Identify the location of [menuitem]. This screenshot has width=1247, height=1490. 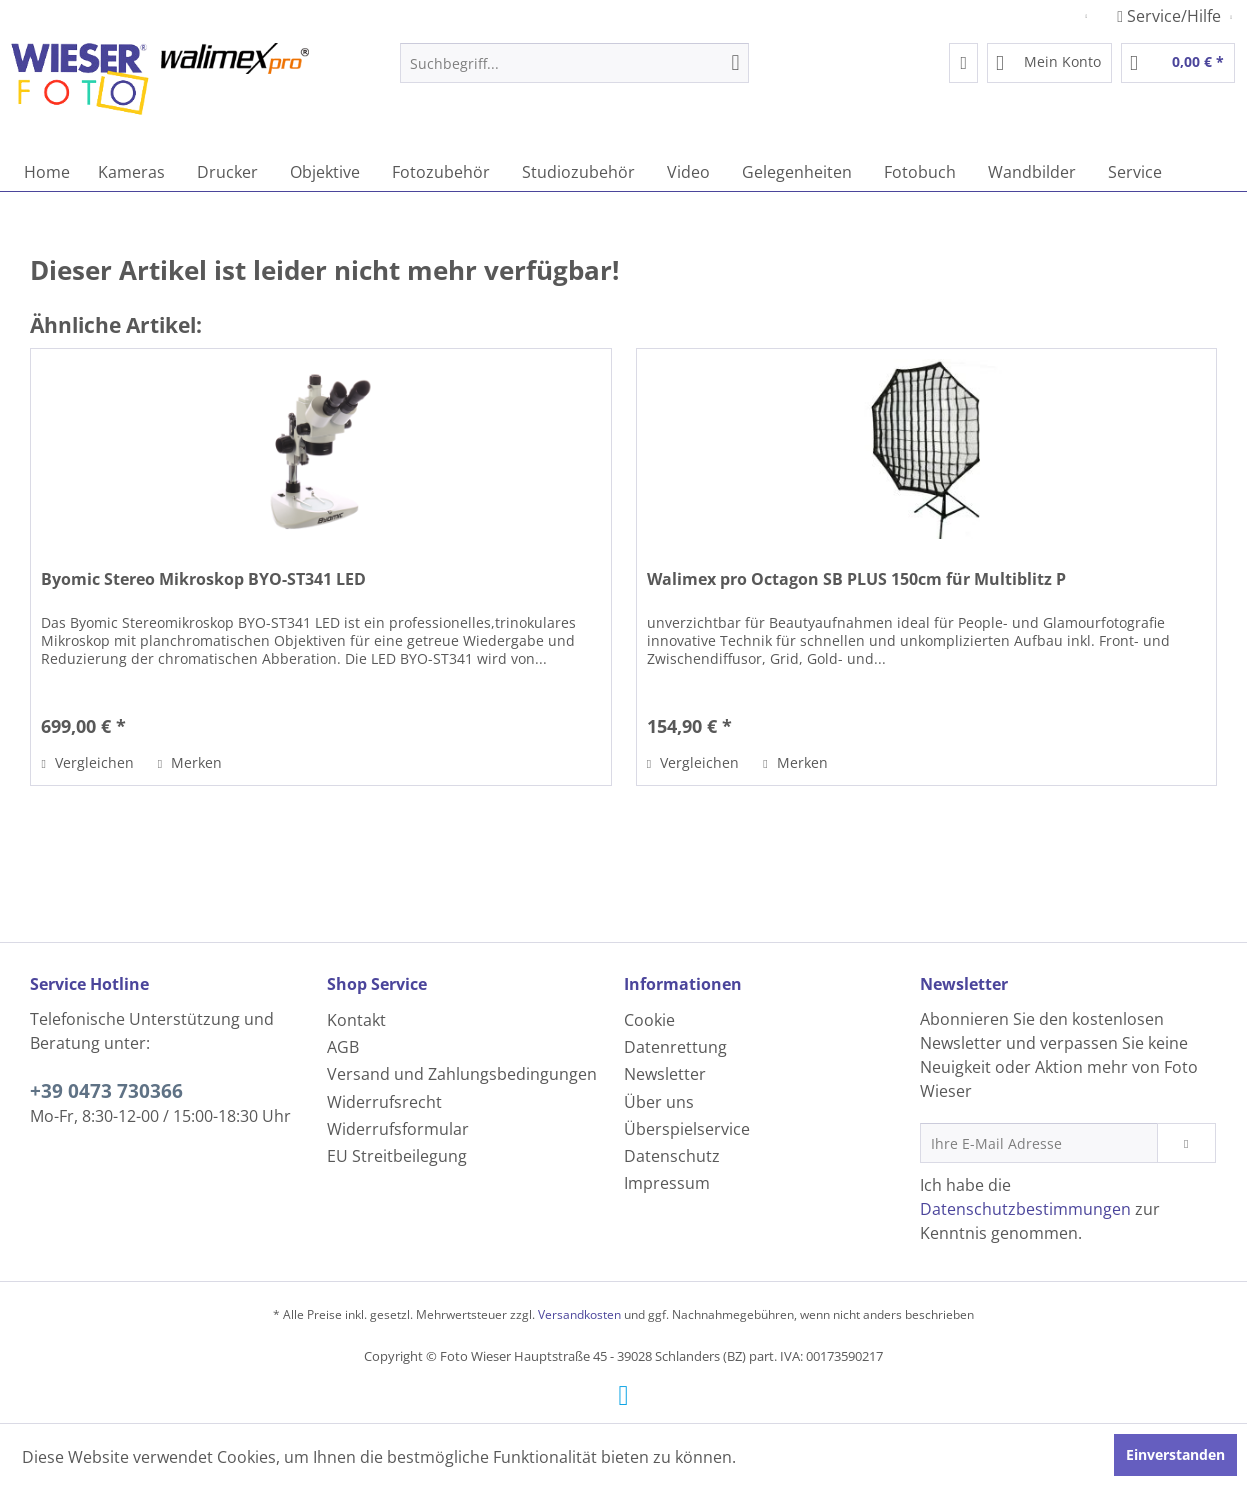
(574, 63).